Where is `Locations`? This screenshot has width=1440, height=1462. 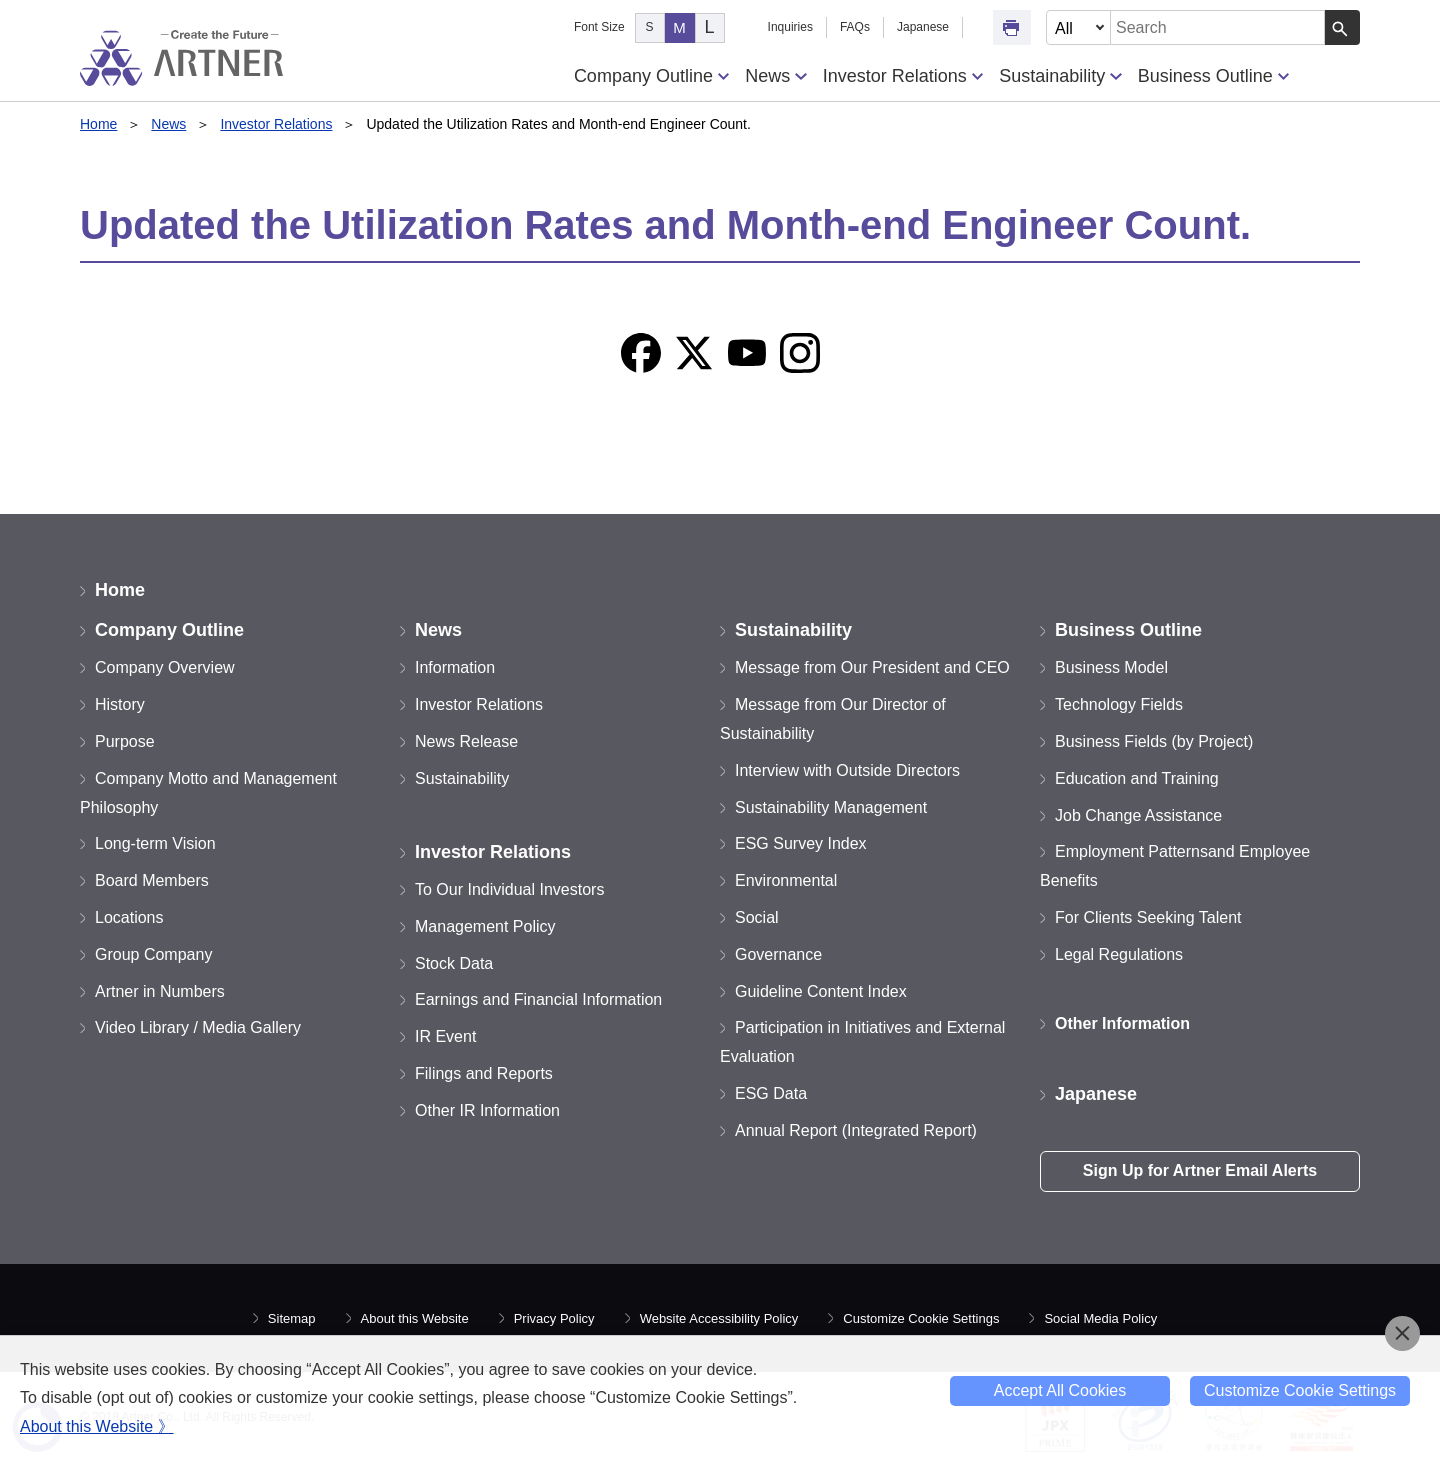
Locations is located at coordinates (129, 917).